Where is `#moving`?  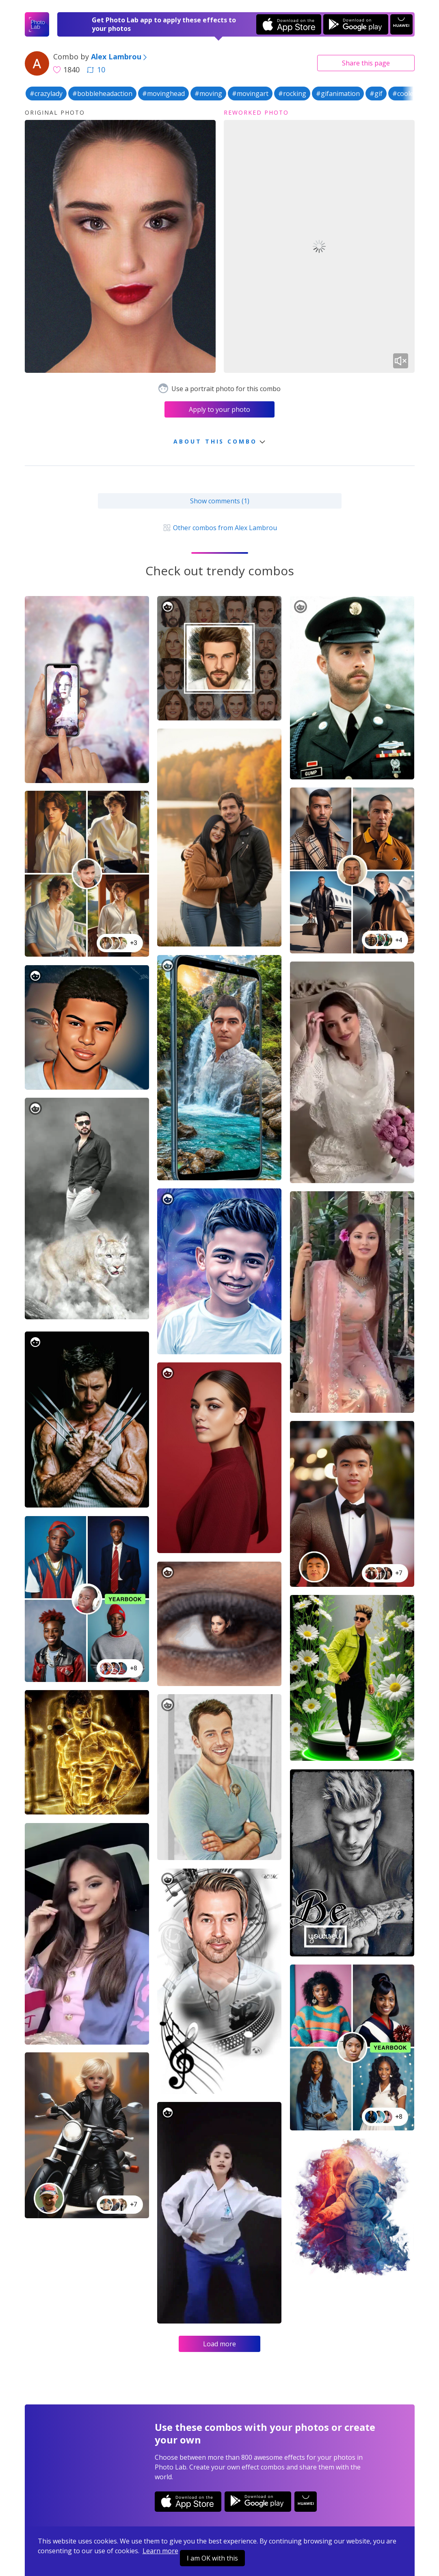 #moving is located at coordinates (208, 93).